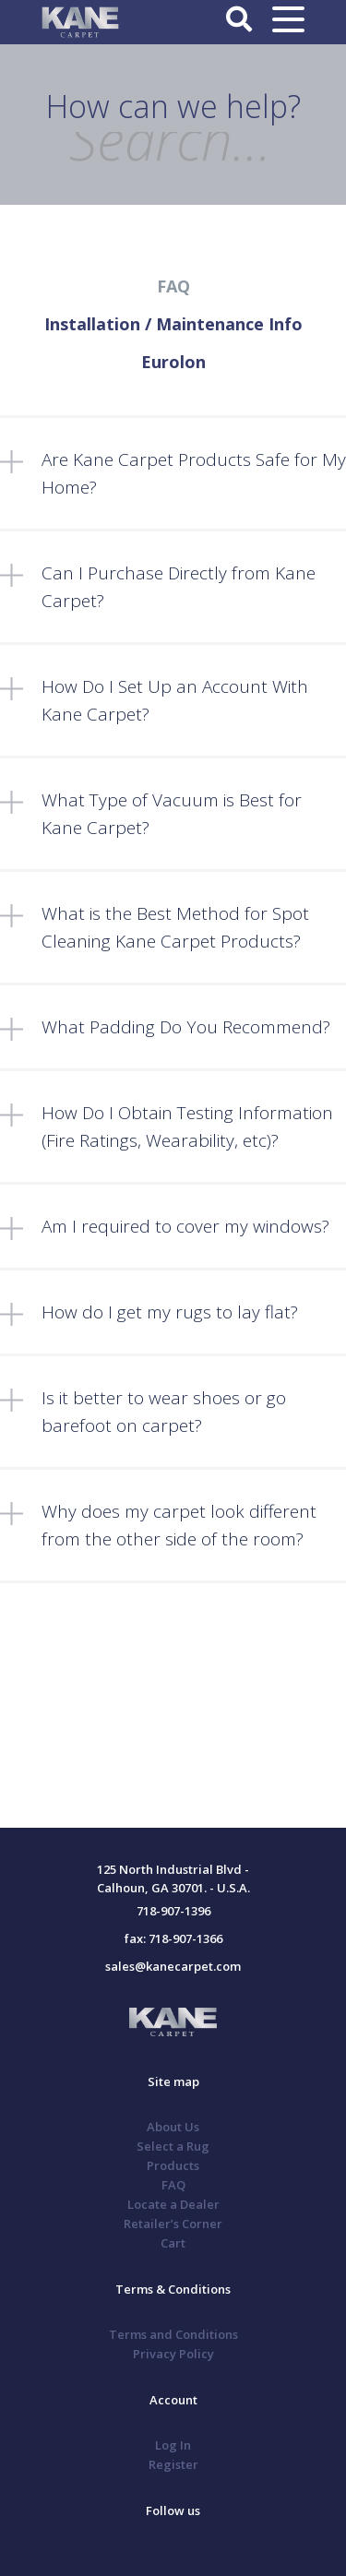 This screenshot has height=2576, width=346. I want to click on Terms and Conditions, so click(173, 2334).